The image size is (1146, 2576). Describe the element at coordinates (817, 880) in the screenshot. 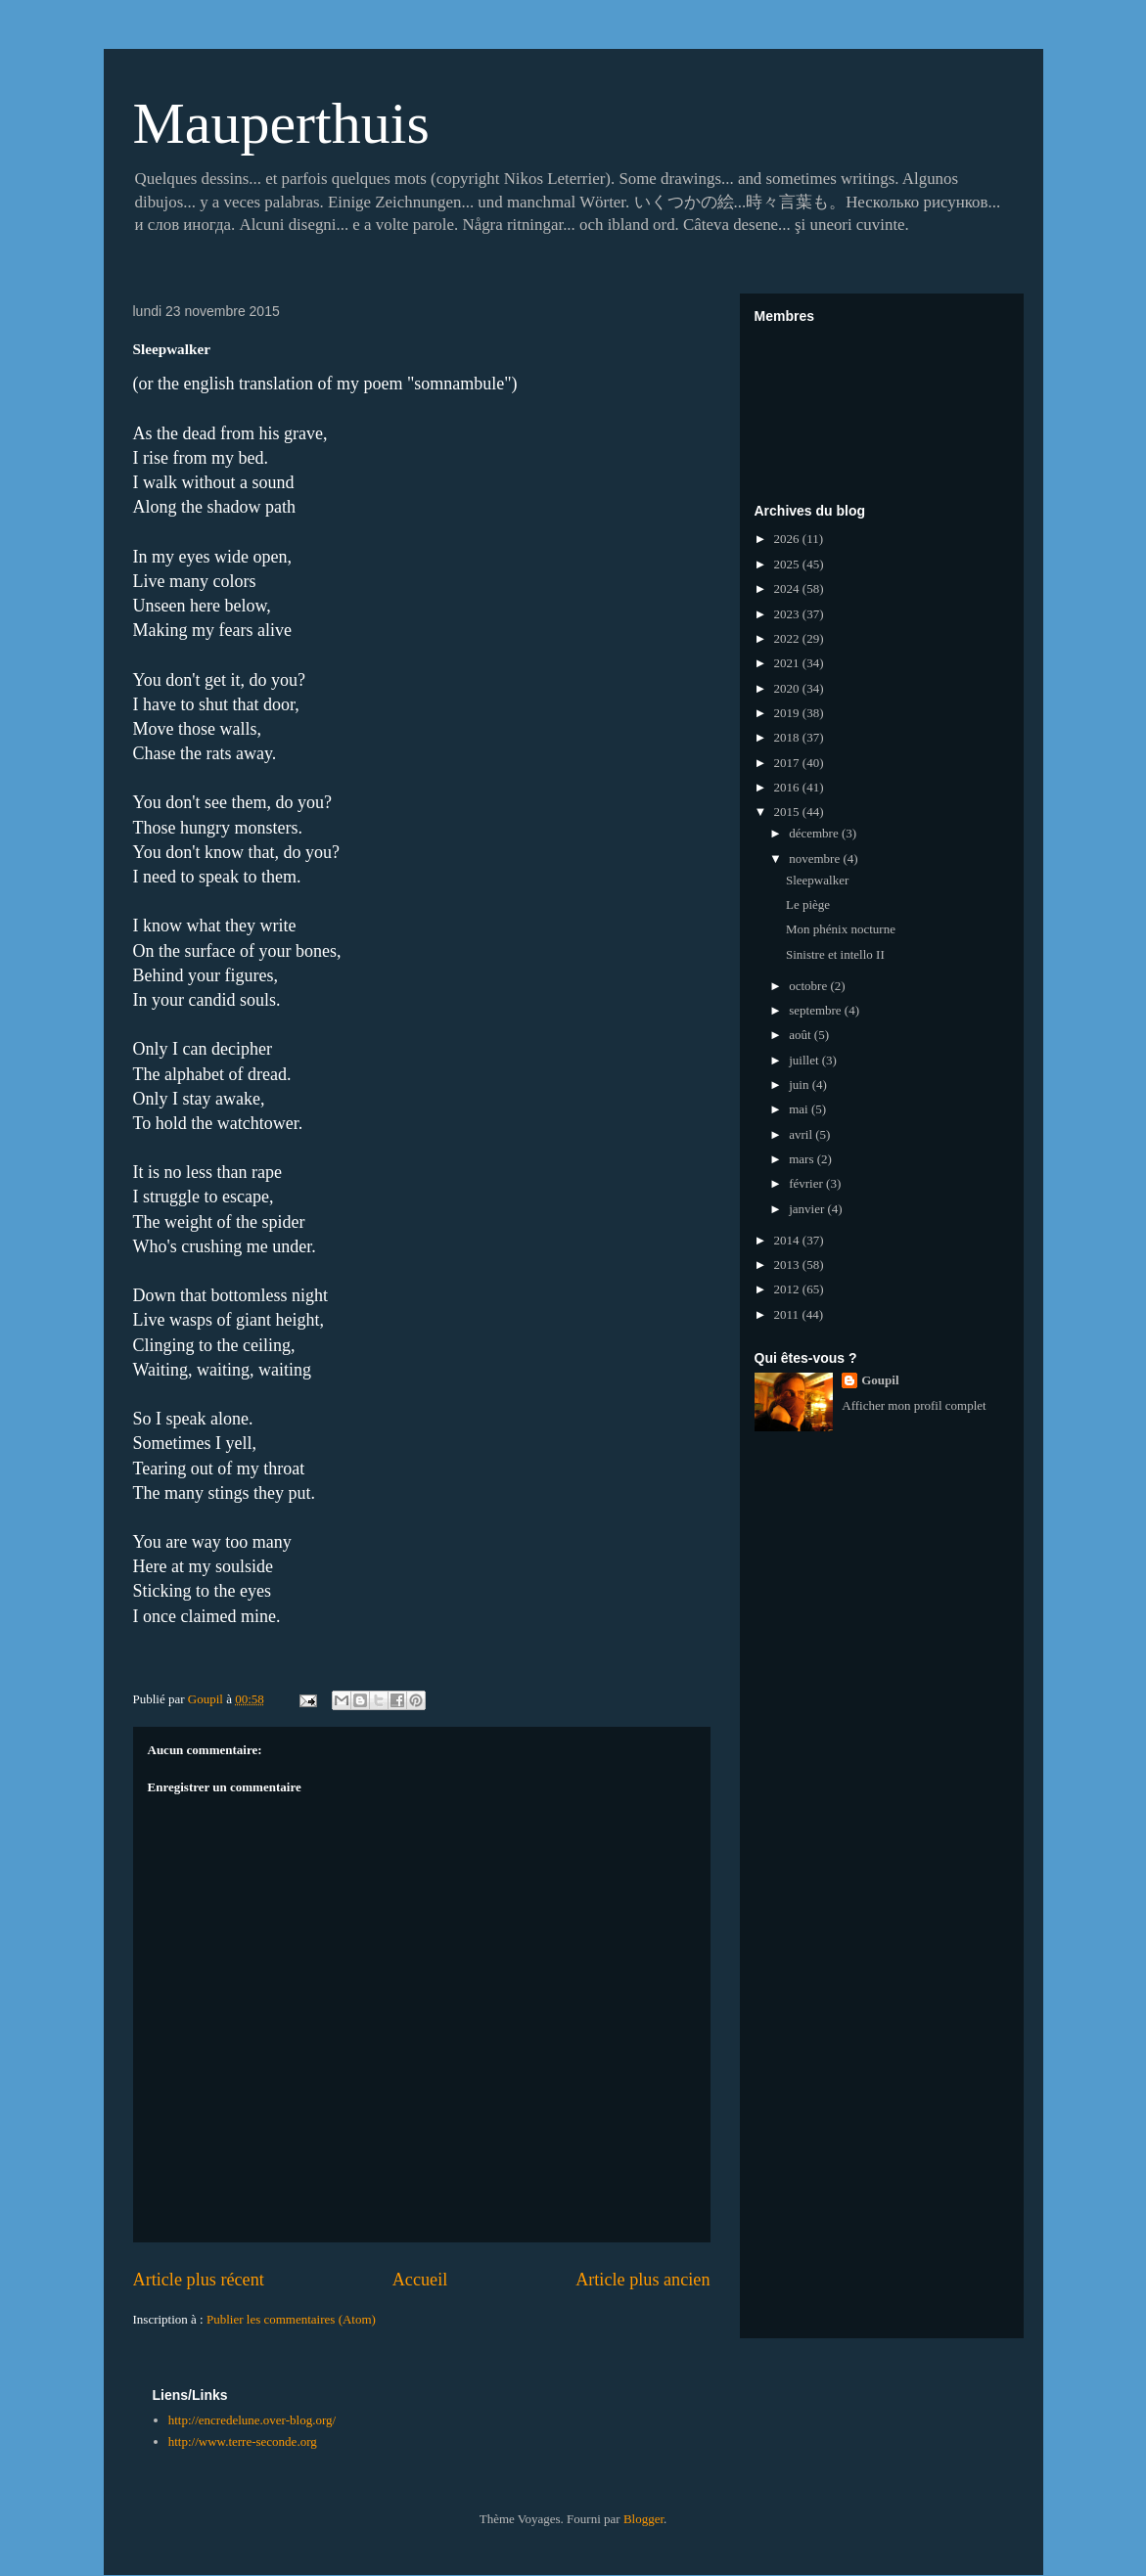

I see `Sleepwalker` at that location.